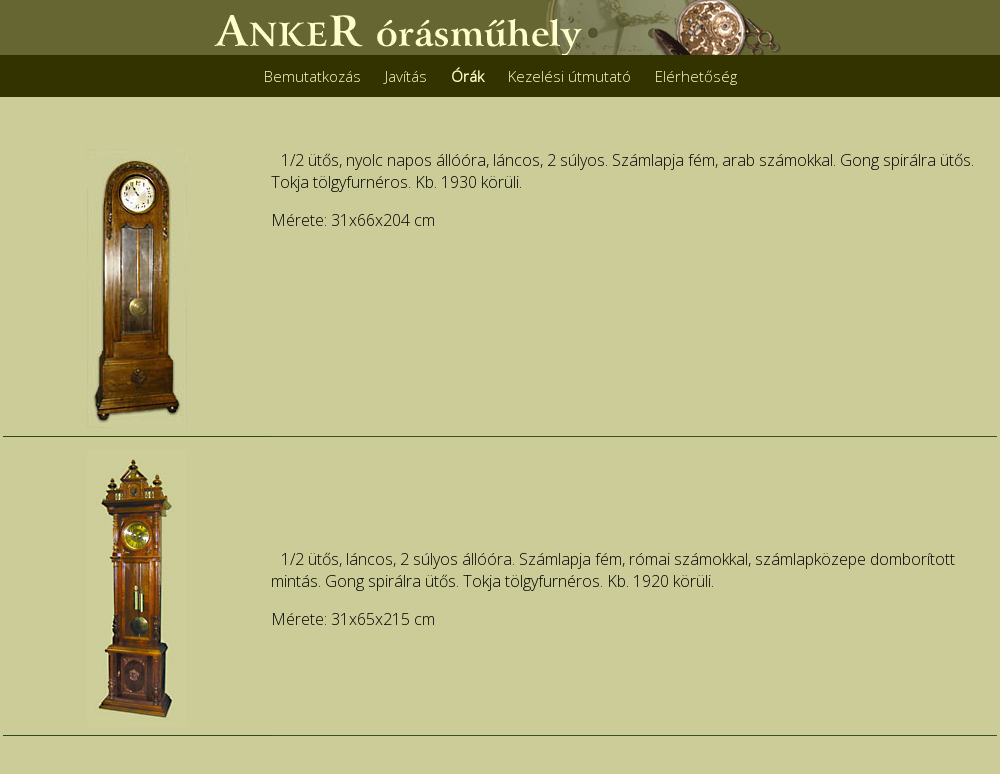  I want to click on Órák, so click(467, 76).